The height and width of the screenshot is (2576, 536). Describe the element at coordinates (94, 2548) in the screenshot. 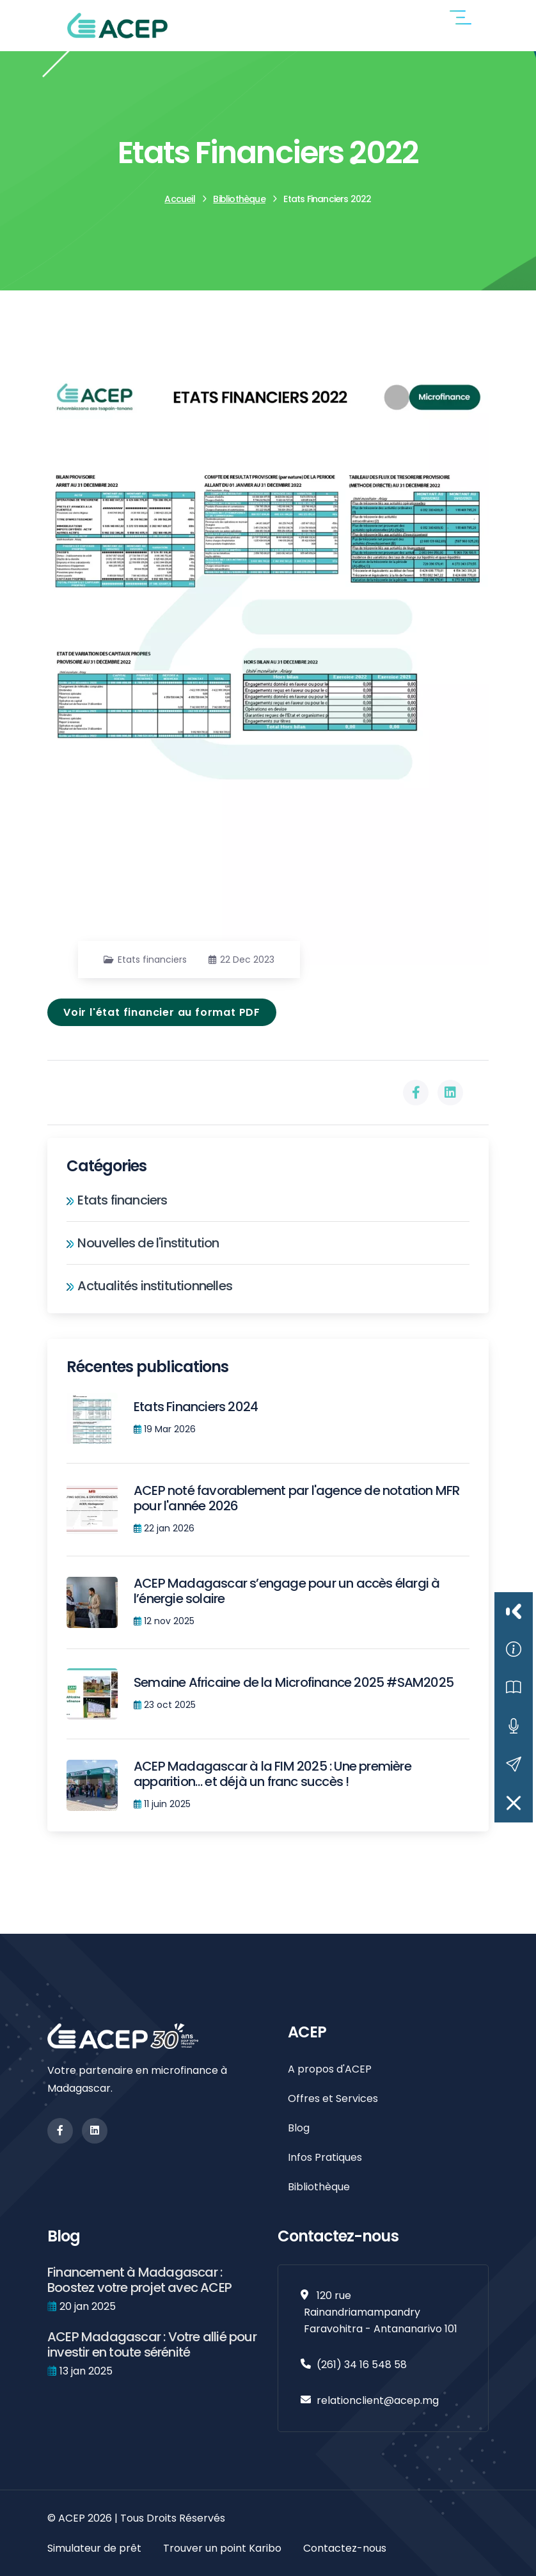

I see `Simulateur de prêt` at that location.